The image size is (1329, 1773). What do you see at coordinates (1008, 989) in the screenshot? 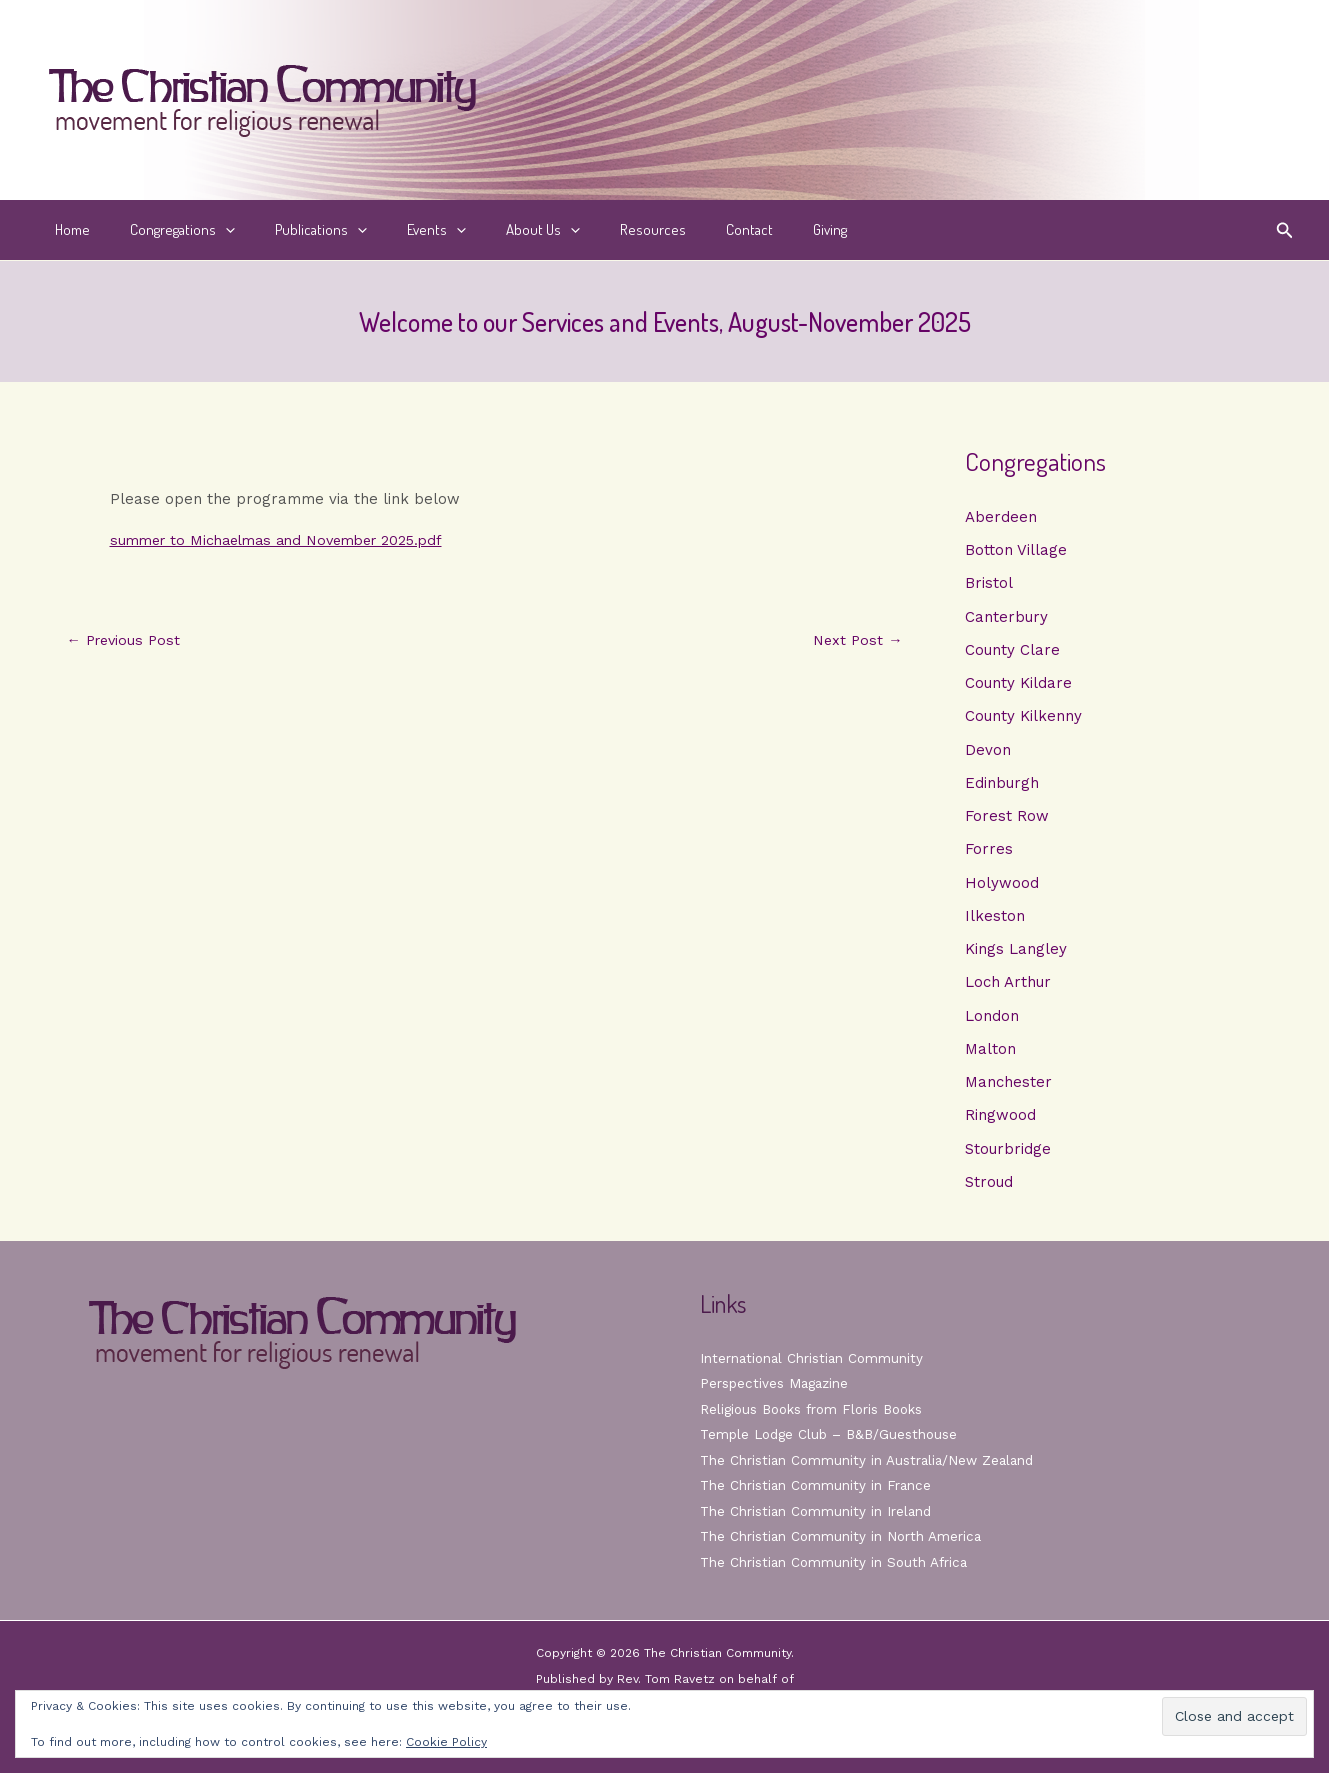
I see `Loch Arthur` at bounding box center [1008, 989].